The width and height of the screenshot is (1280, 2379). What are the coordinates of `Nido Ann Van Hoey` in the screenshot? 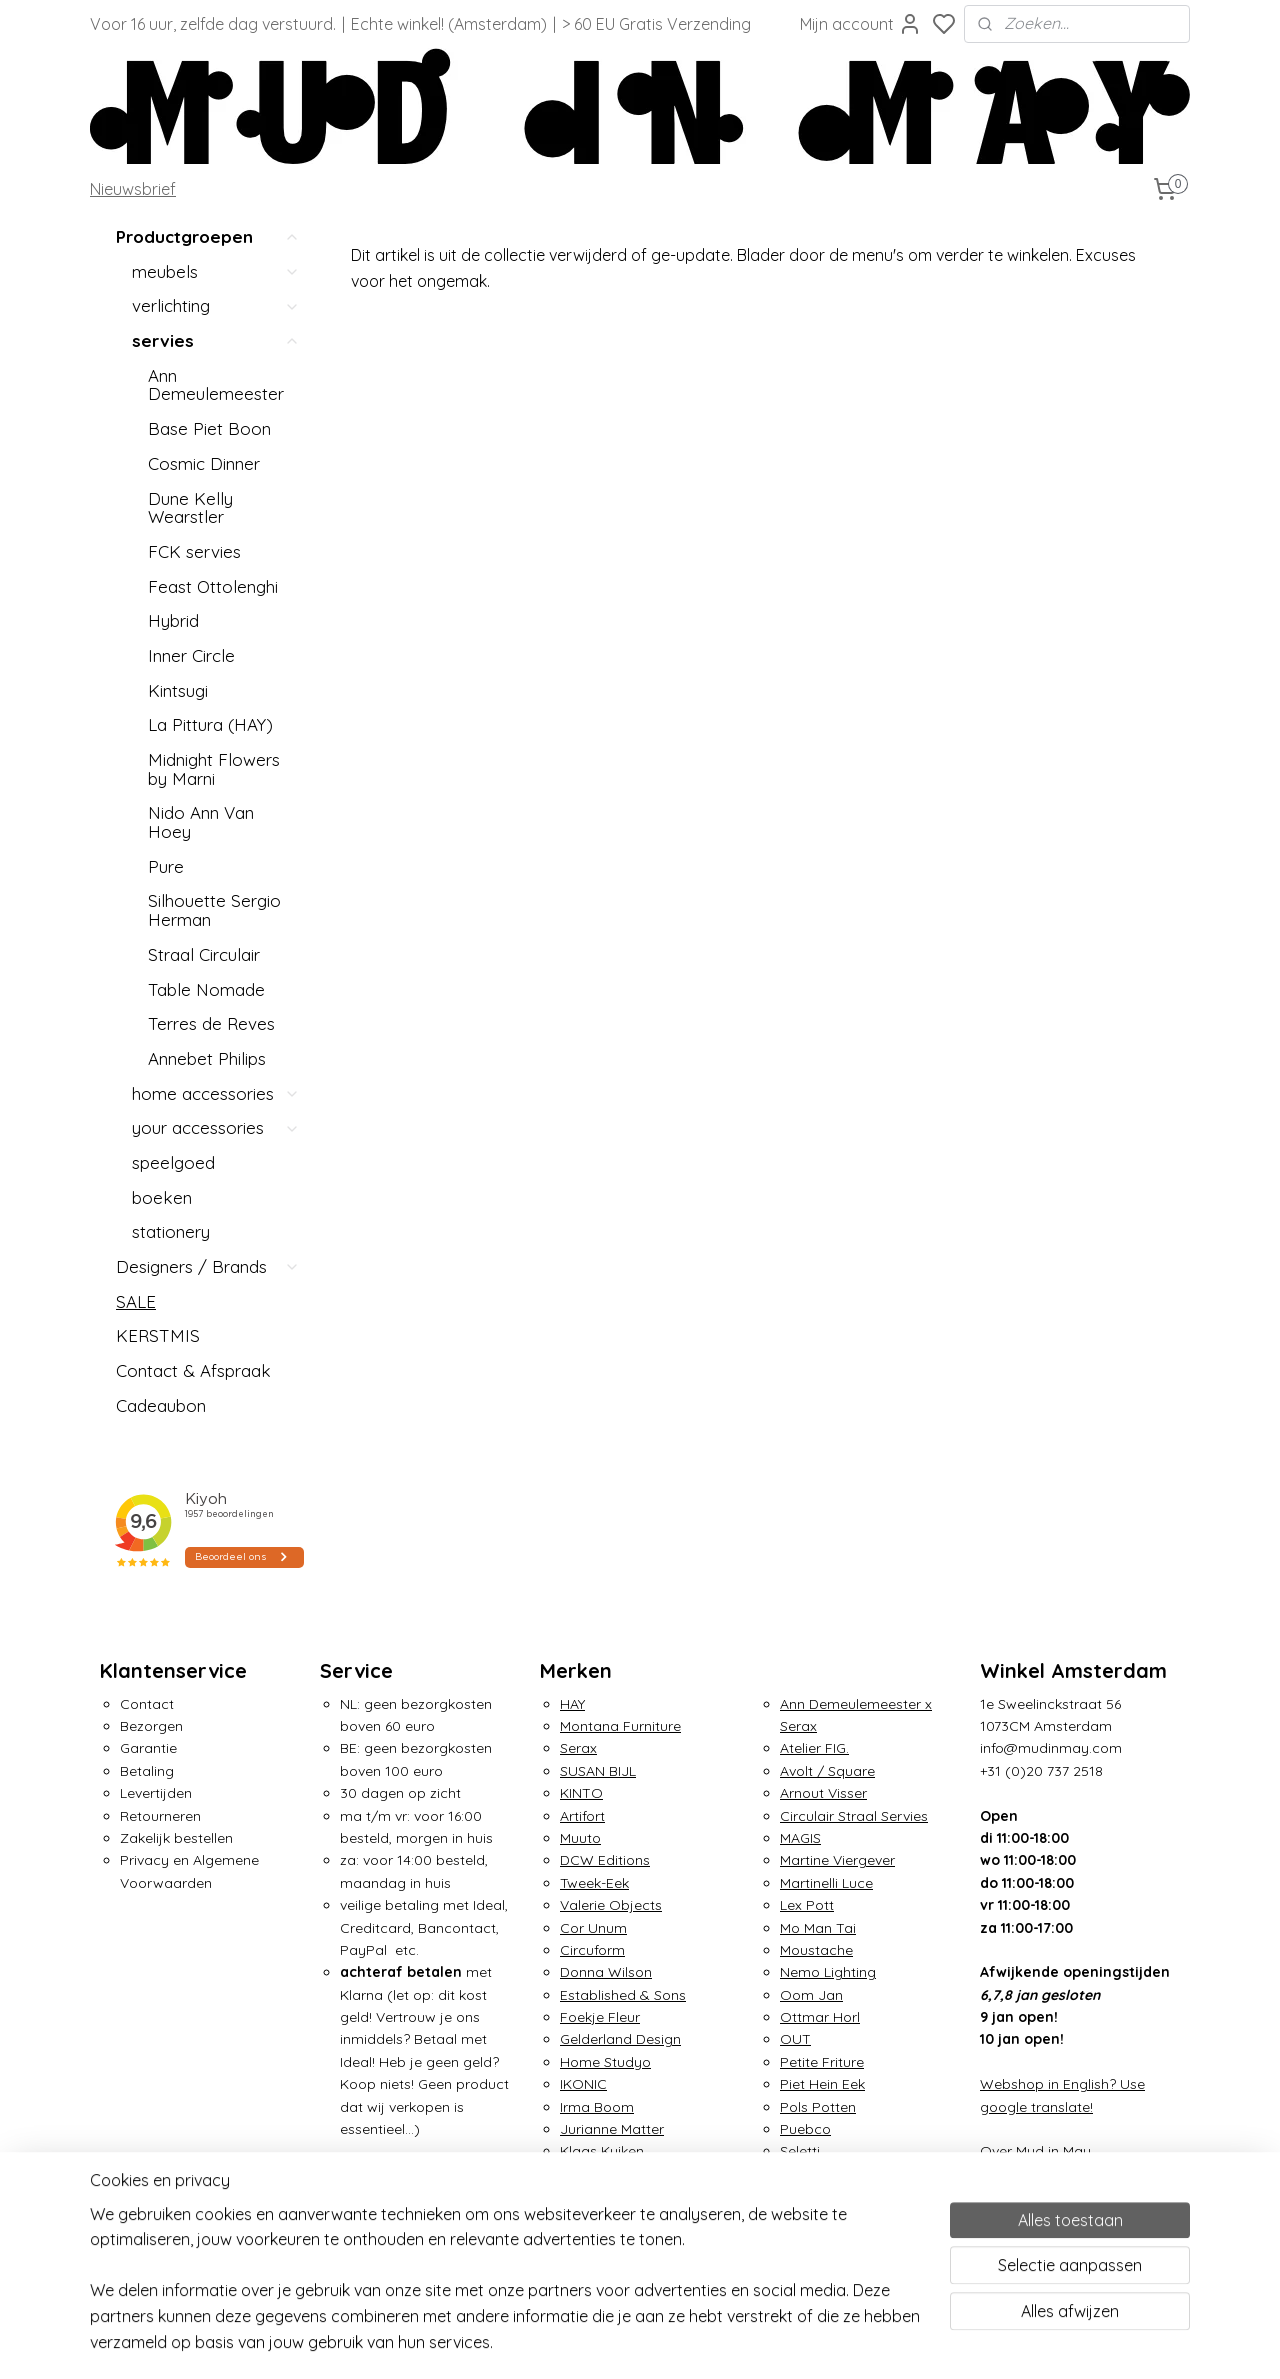 It's located at (201, 822).